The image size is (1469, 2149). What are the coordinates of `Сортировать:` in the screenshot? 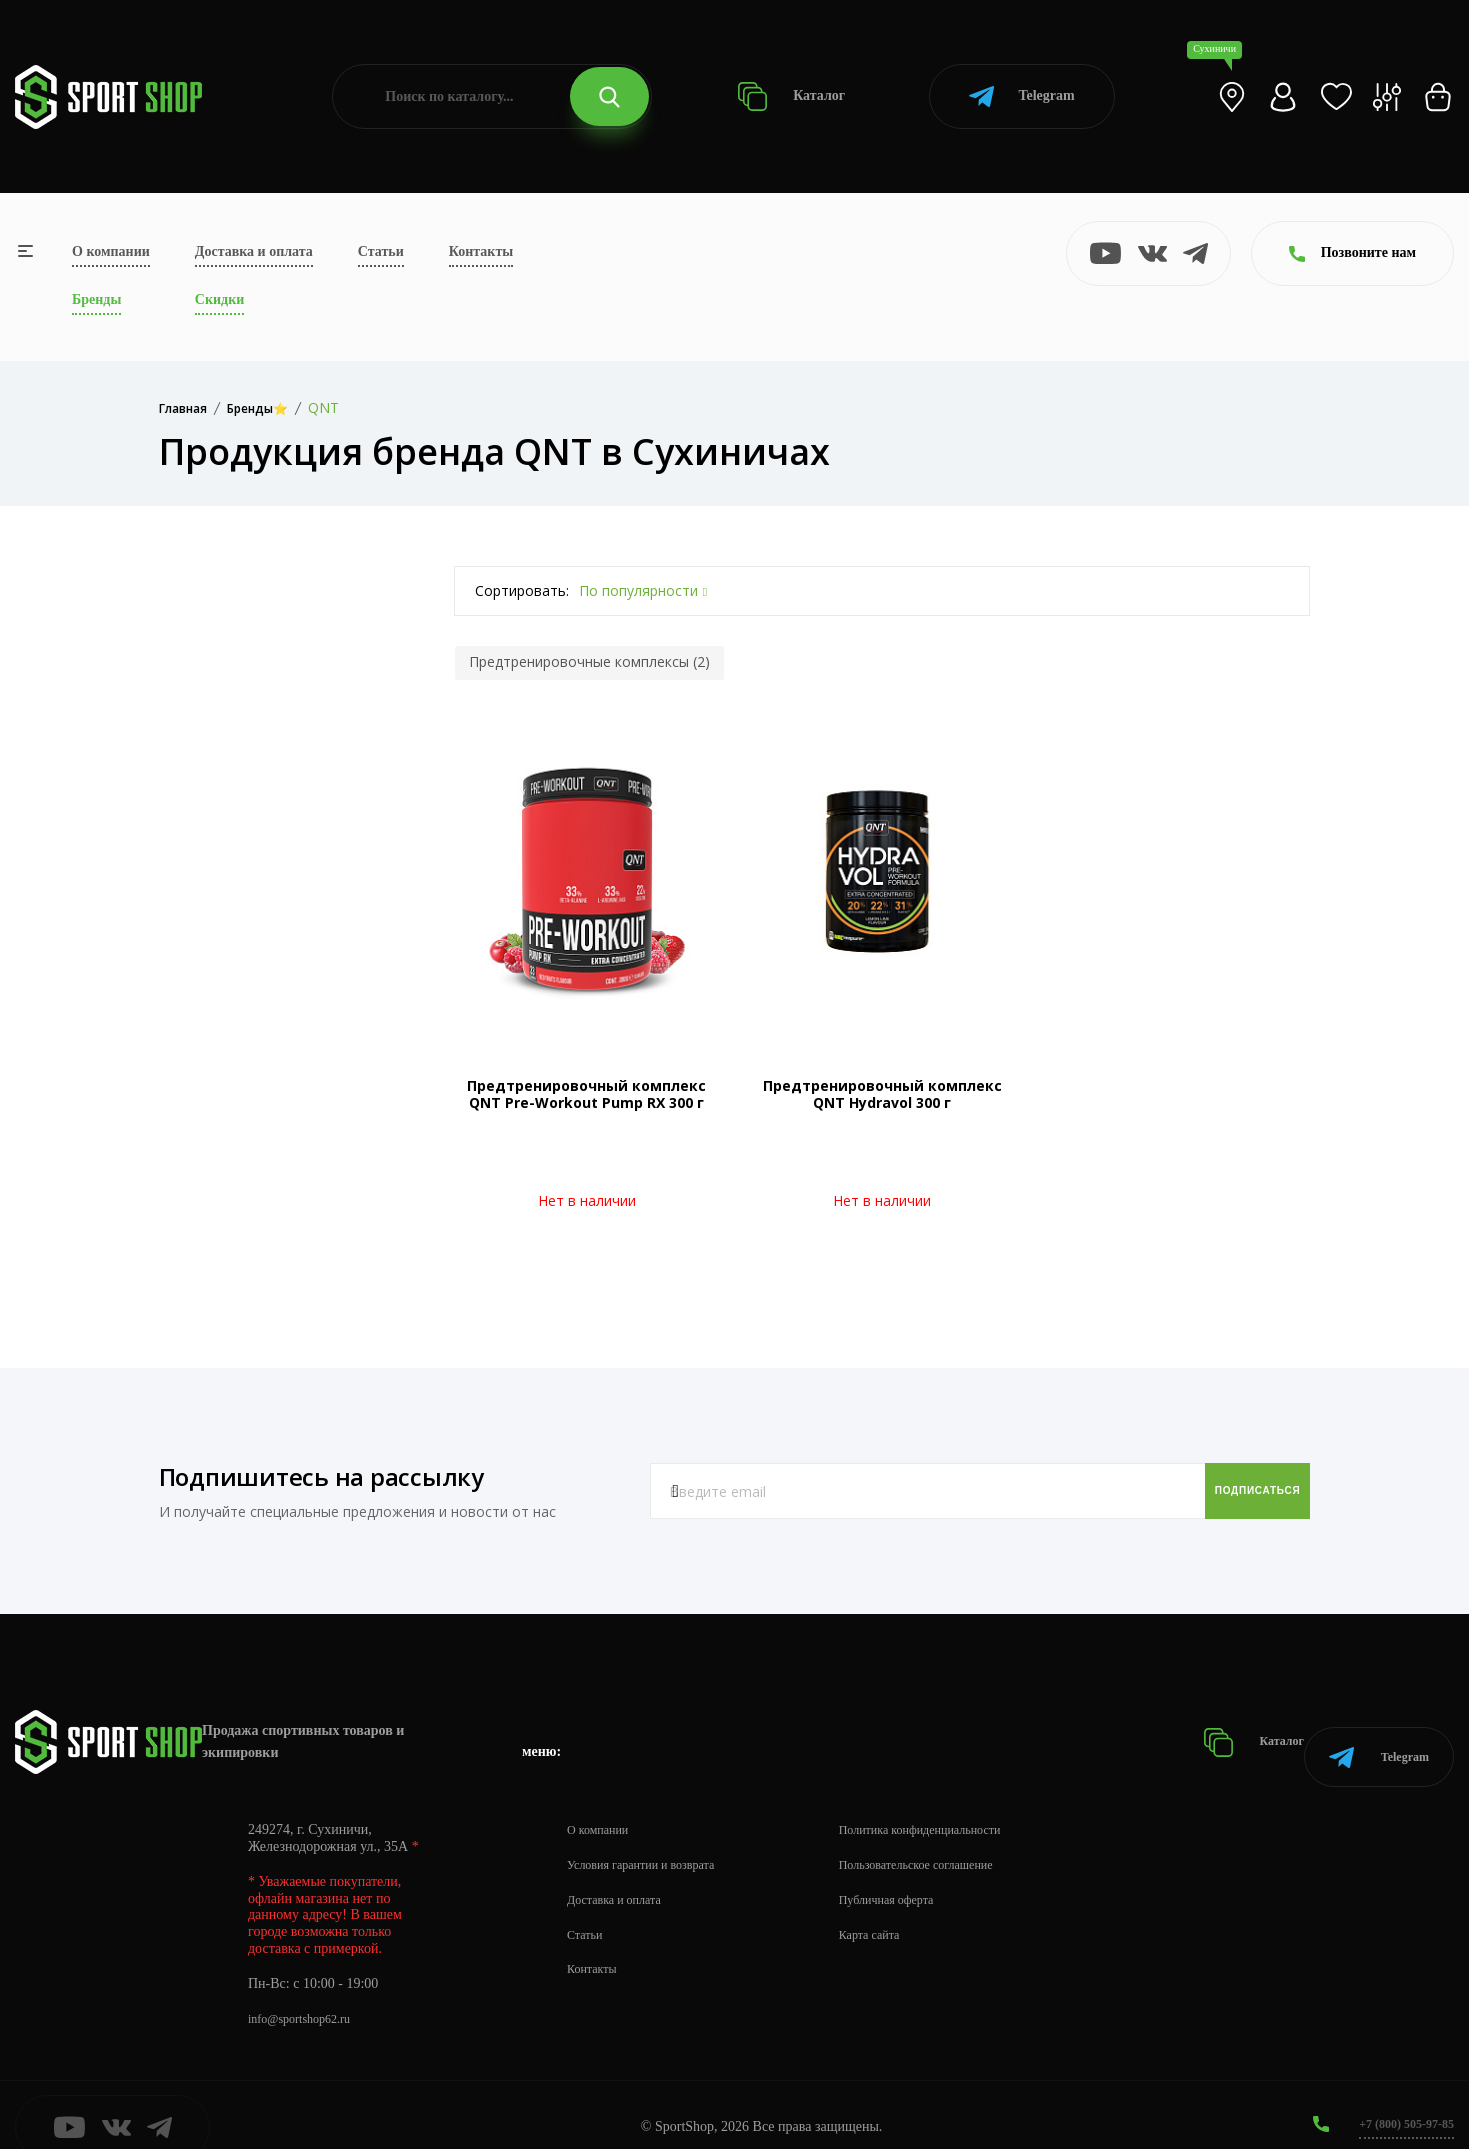 It's located at (522, 590).